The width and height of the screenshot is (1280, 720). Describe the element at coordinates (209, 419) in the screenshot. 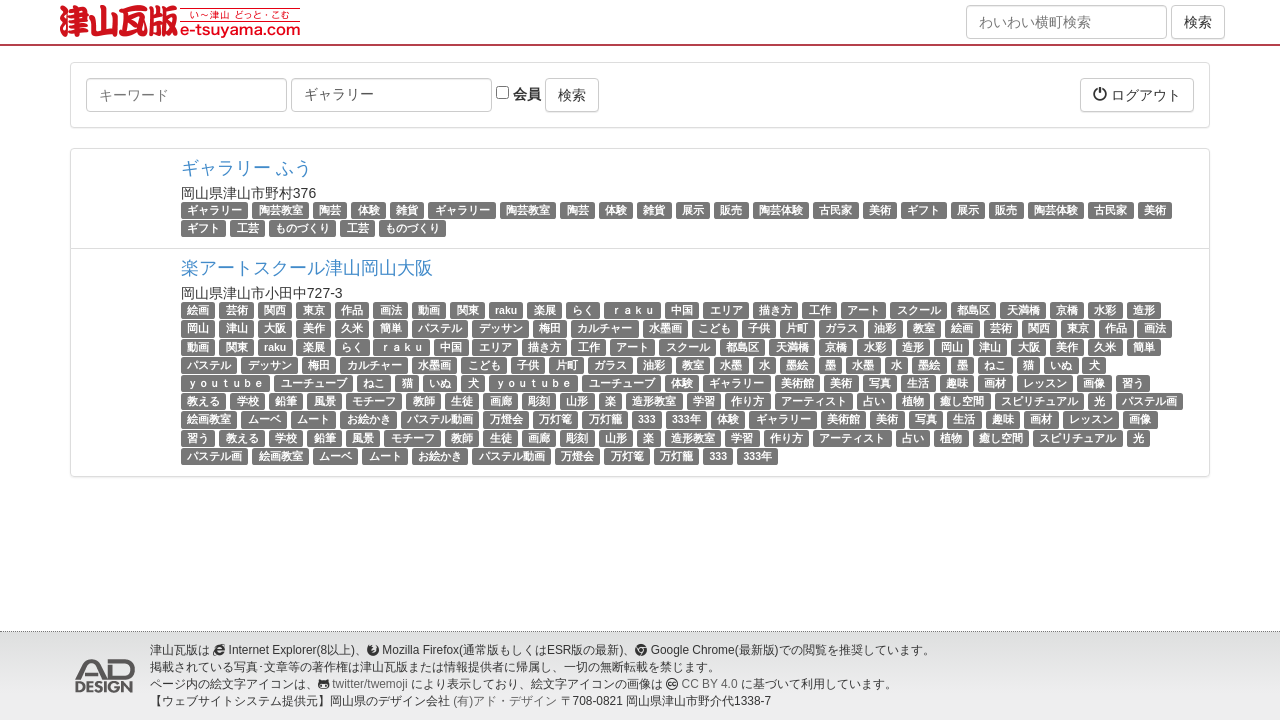

I see `絵画教室` at that location.